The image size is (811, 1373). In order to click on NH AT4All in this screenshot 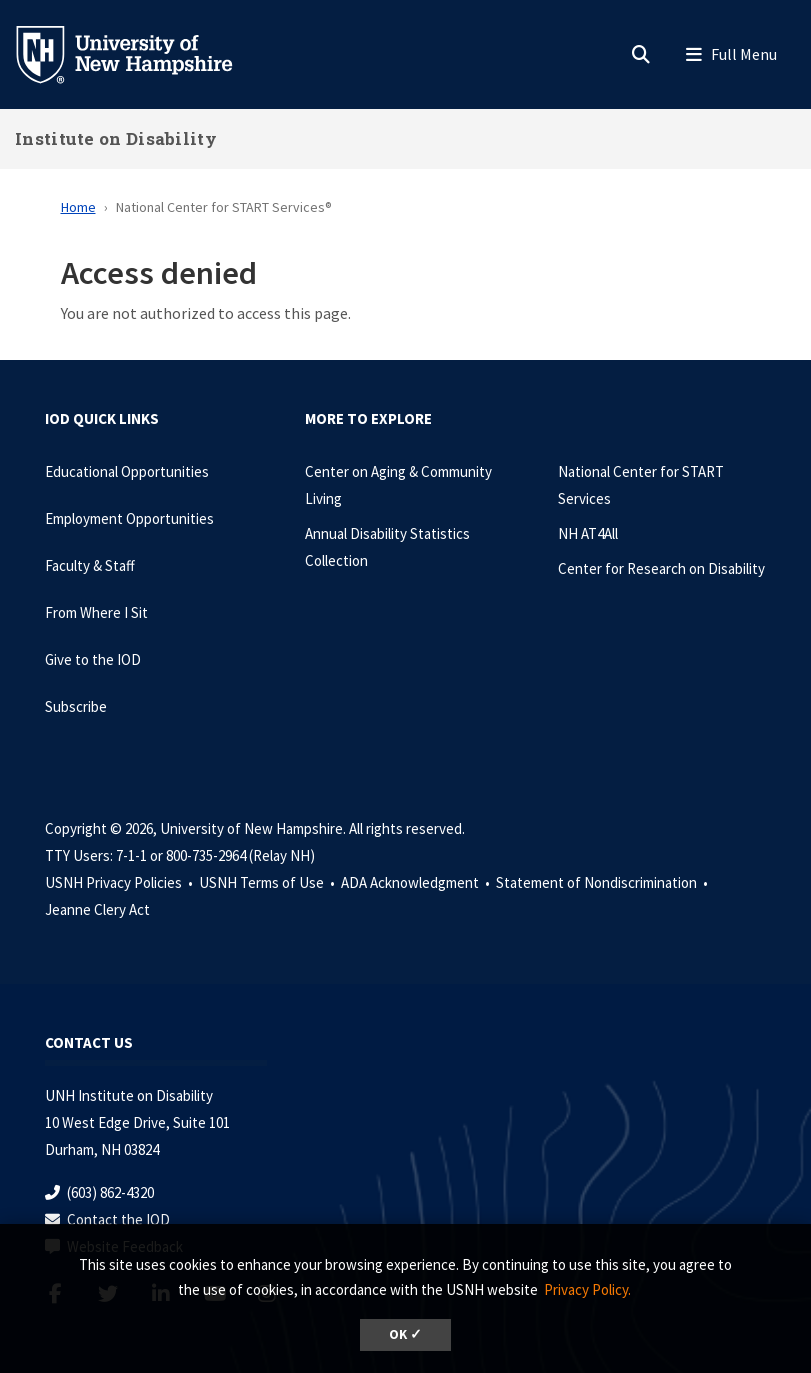, I will do `click(588, 533)`.